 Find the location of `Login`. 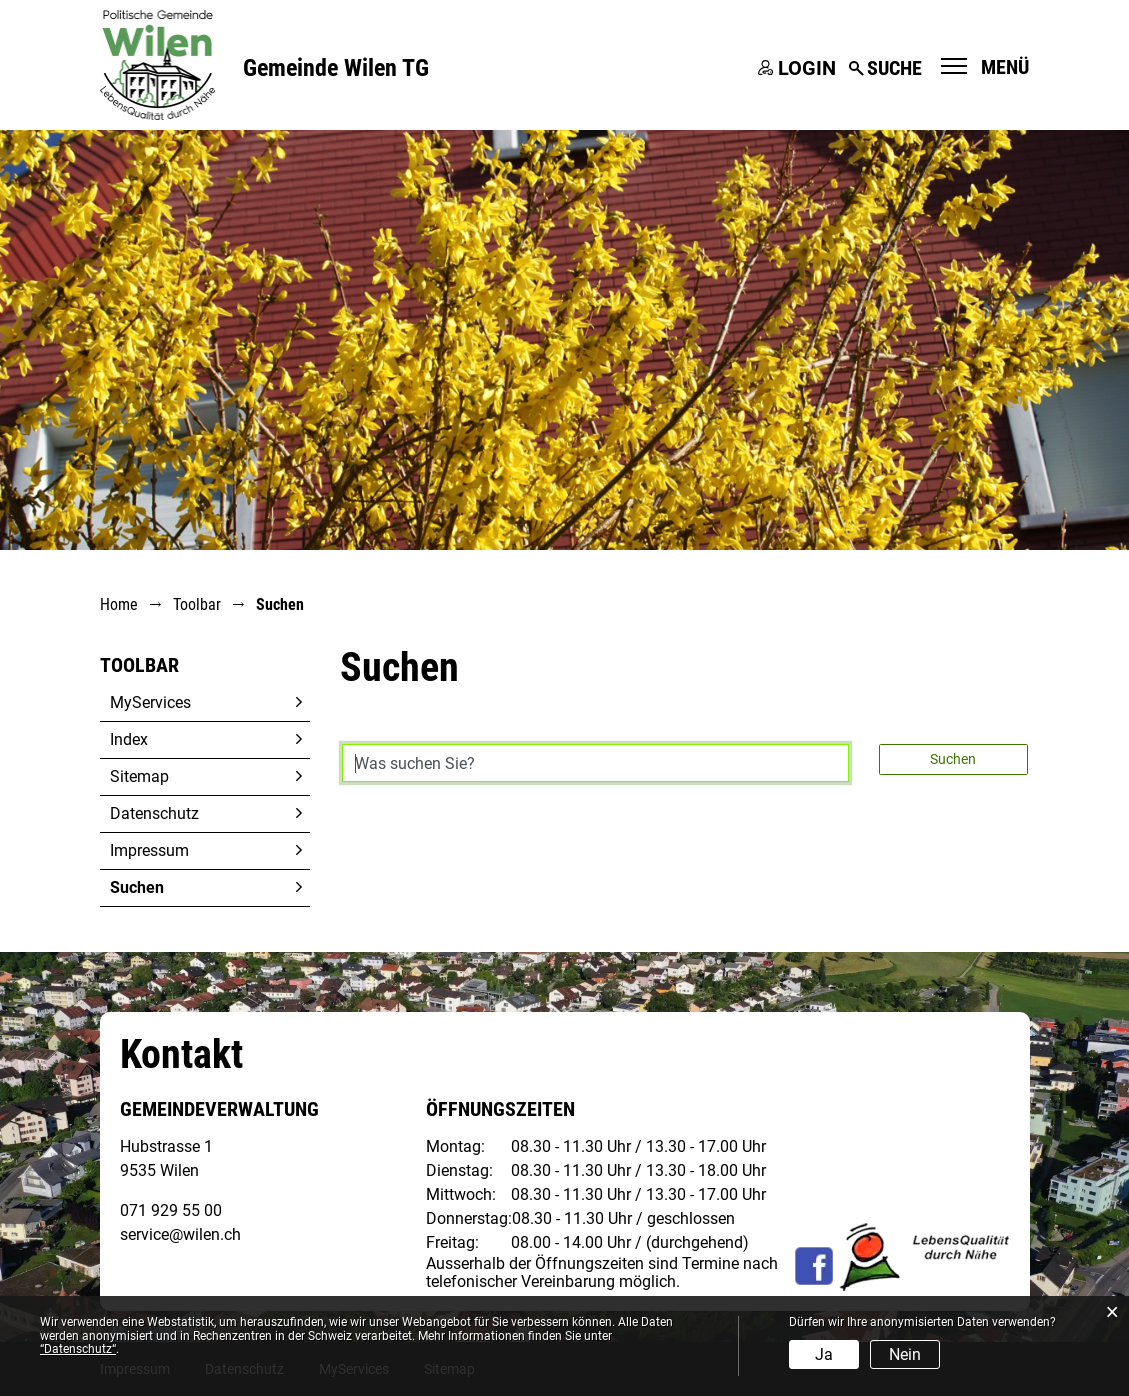

Login is located at coordinates (807, 68).